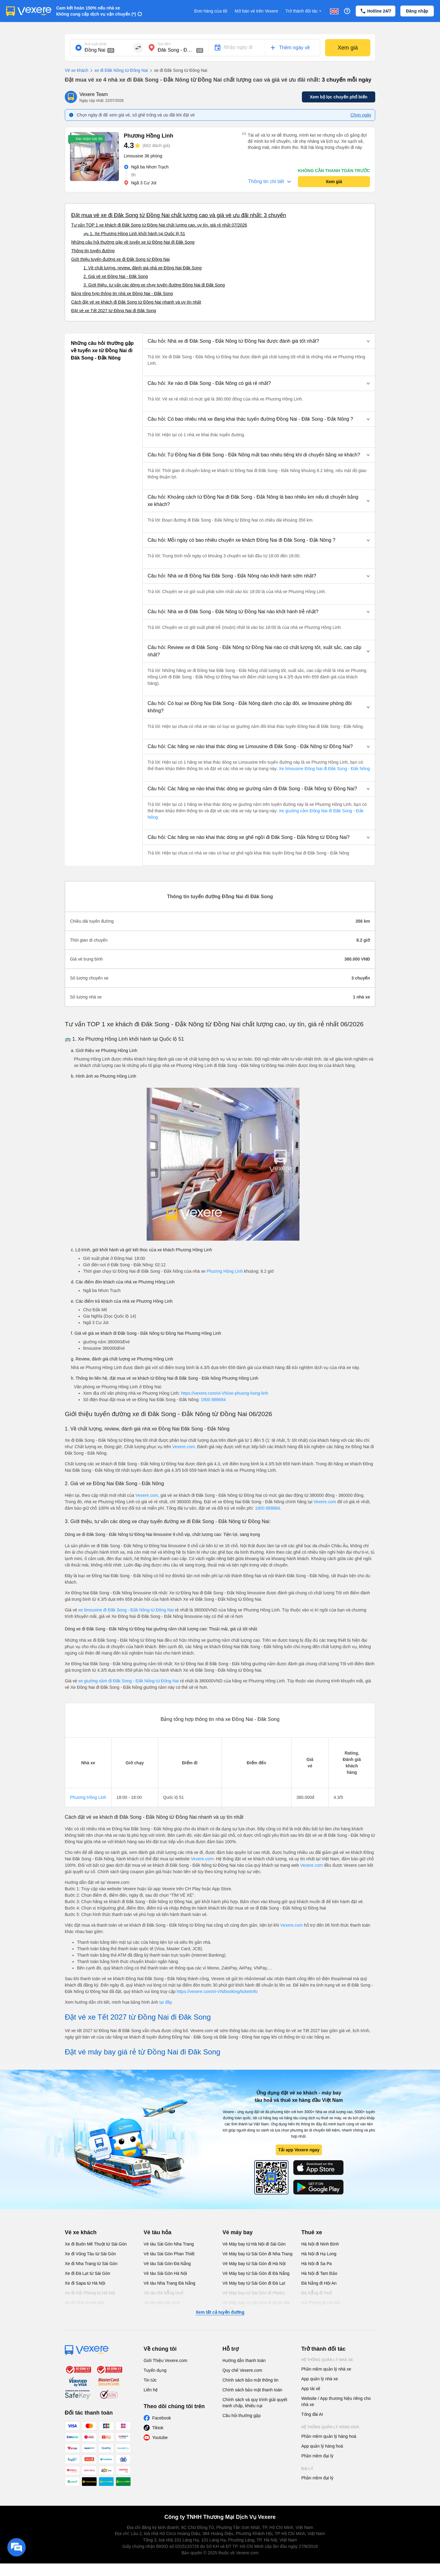 The image size is (440, 2576). What do you see at coordinates (213, 1399) in the screenshot?
I see `1900 888684` at bounding box center [213, 1399].